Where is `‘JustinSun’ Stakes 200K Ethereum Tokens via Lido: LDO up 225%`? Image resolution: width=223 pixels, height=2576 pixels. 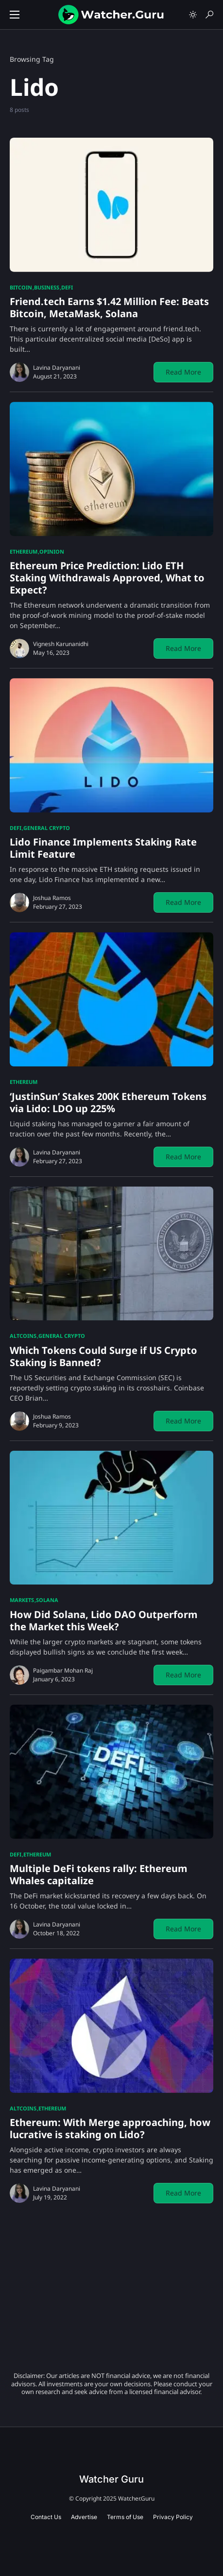 ‘JustinSun’ Stakes 200K Ethereum Tokens via Lido: LDO up 225% is located at coordinates (108, 1102).